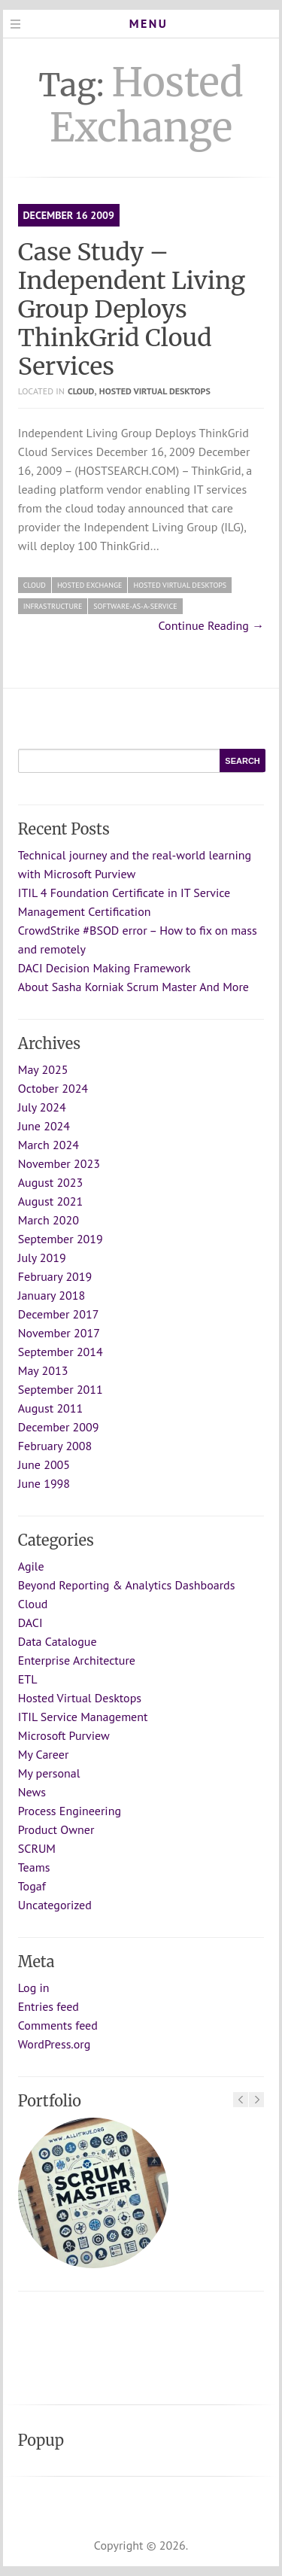  I want to click on DACI, so click(30, 1622).